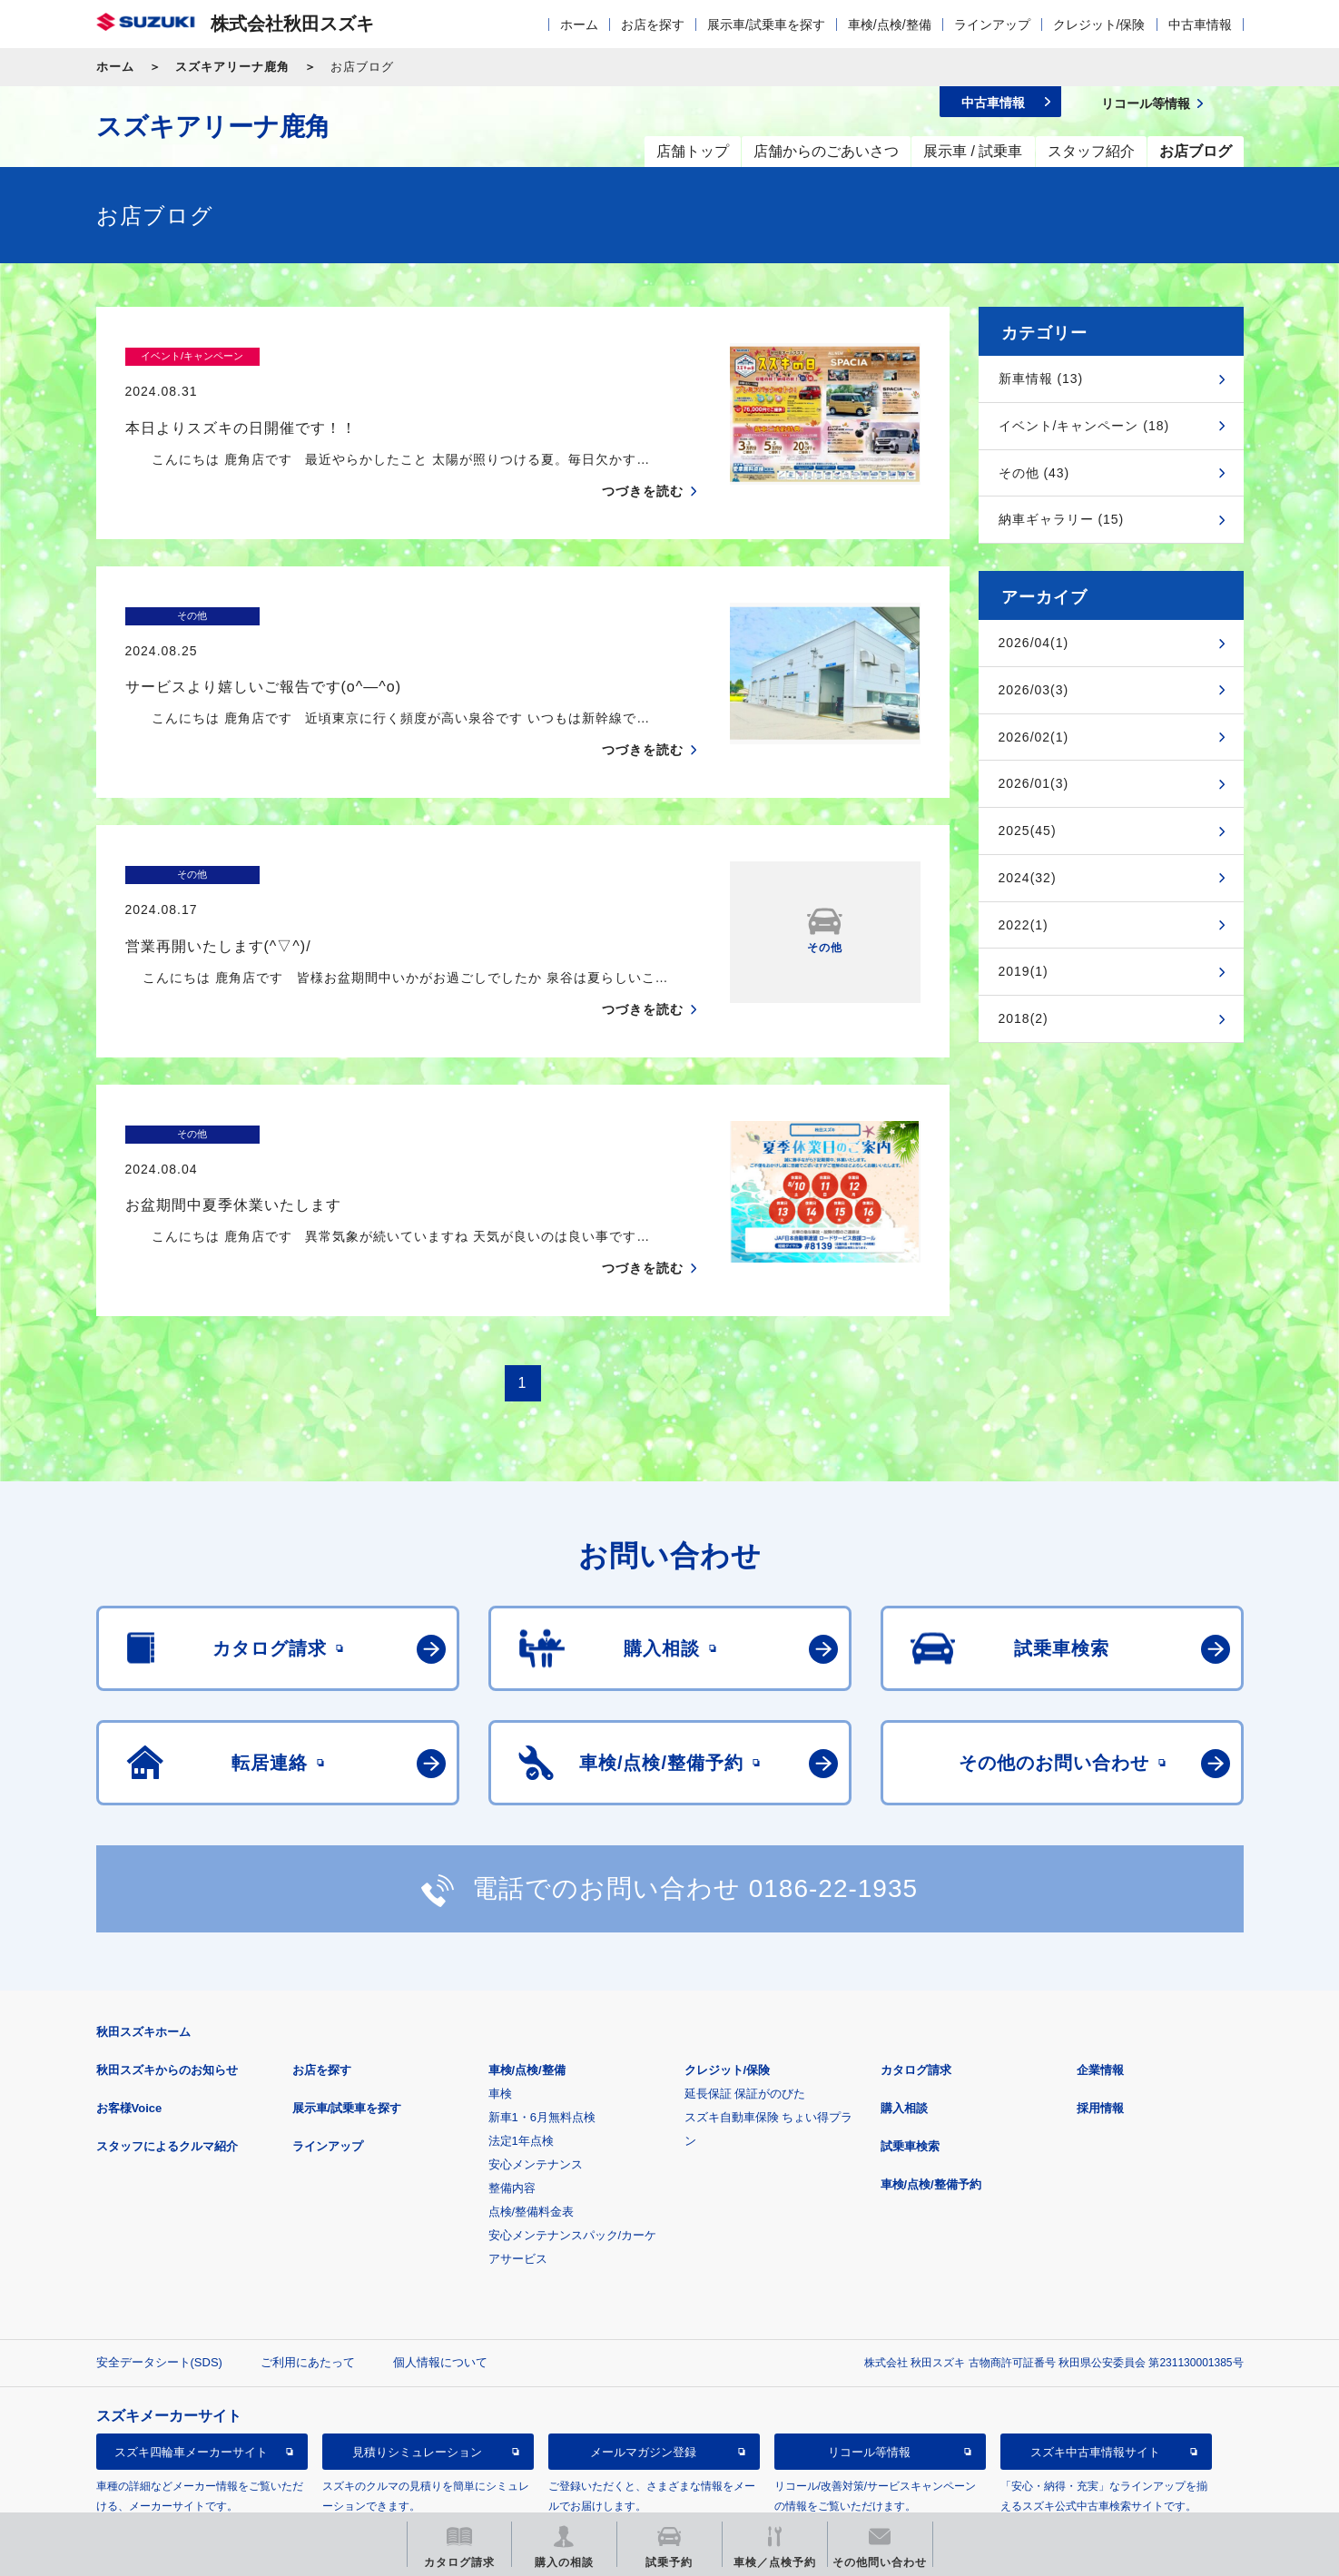 The height and width of the screenshot is (2576, 1339). Describe the element at coordinates (191, 2381) in the screenshot. I see `スズキ四輪車メーカーサイト` at that location.